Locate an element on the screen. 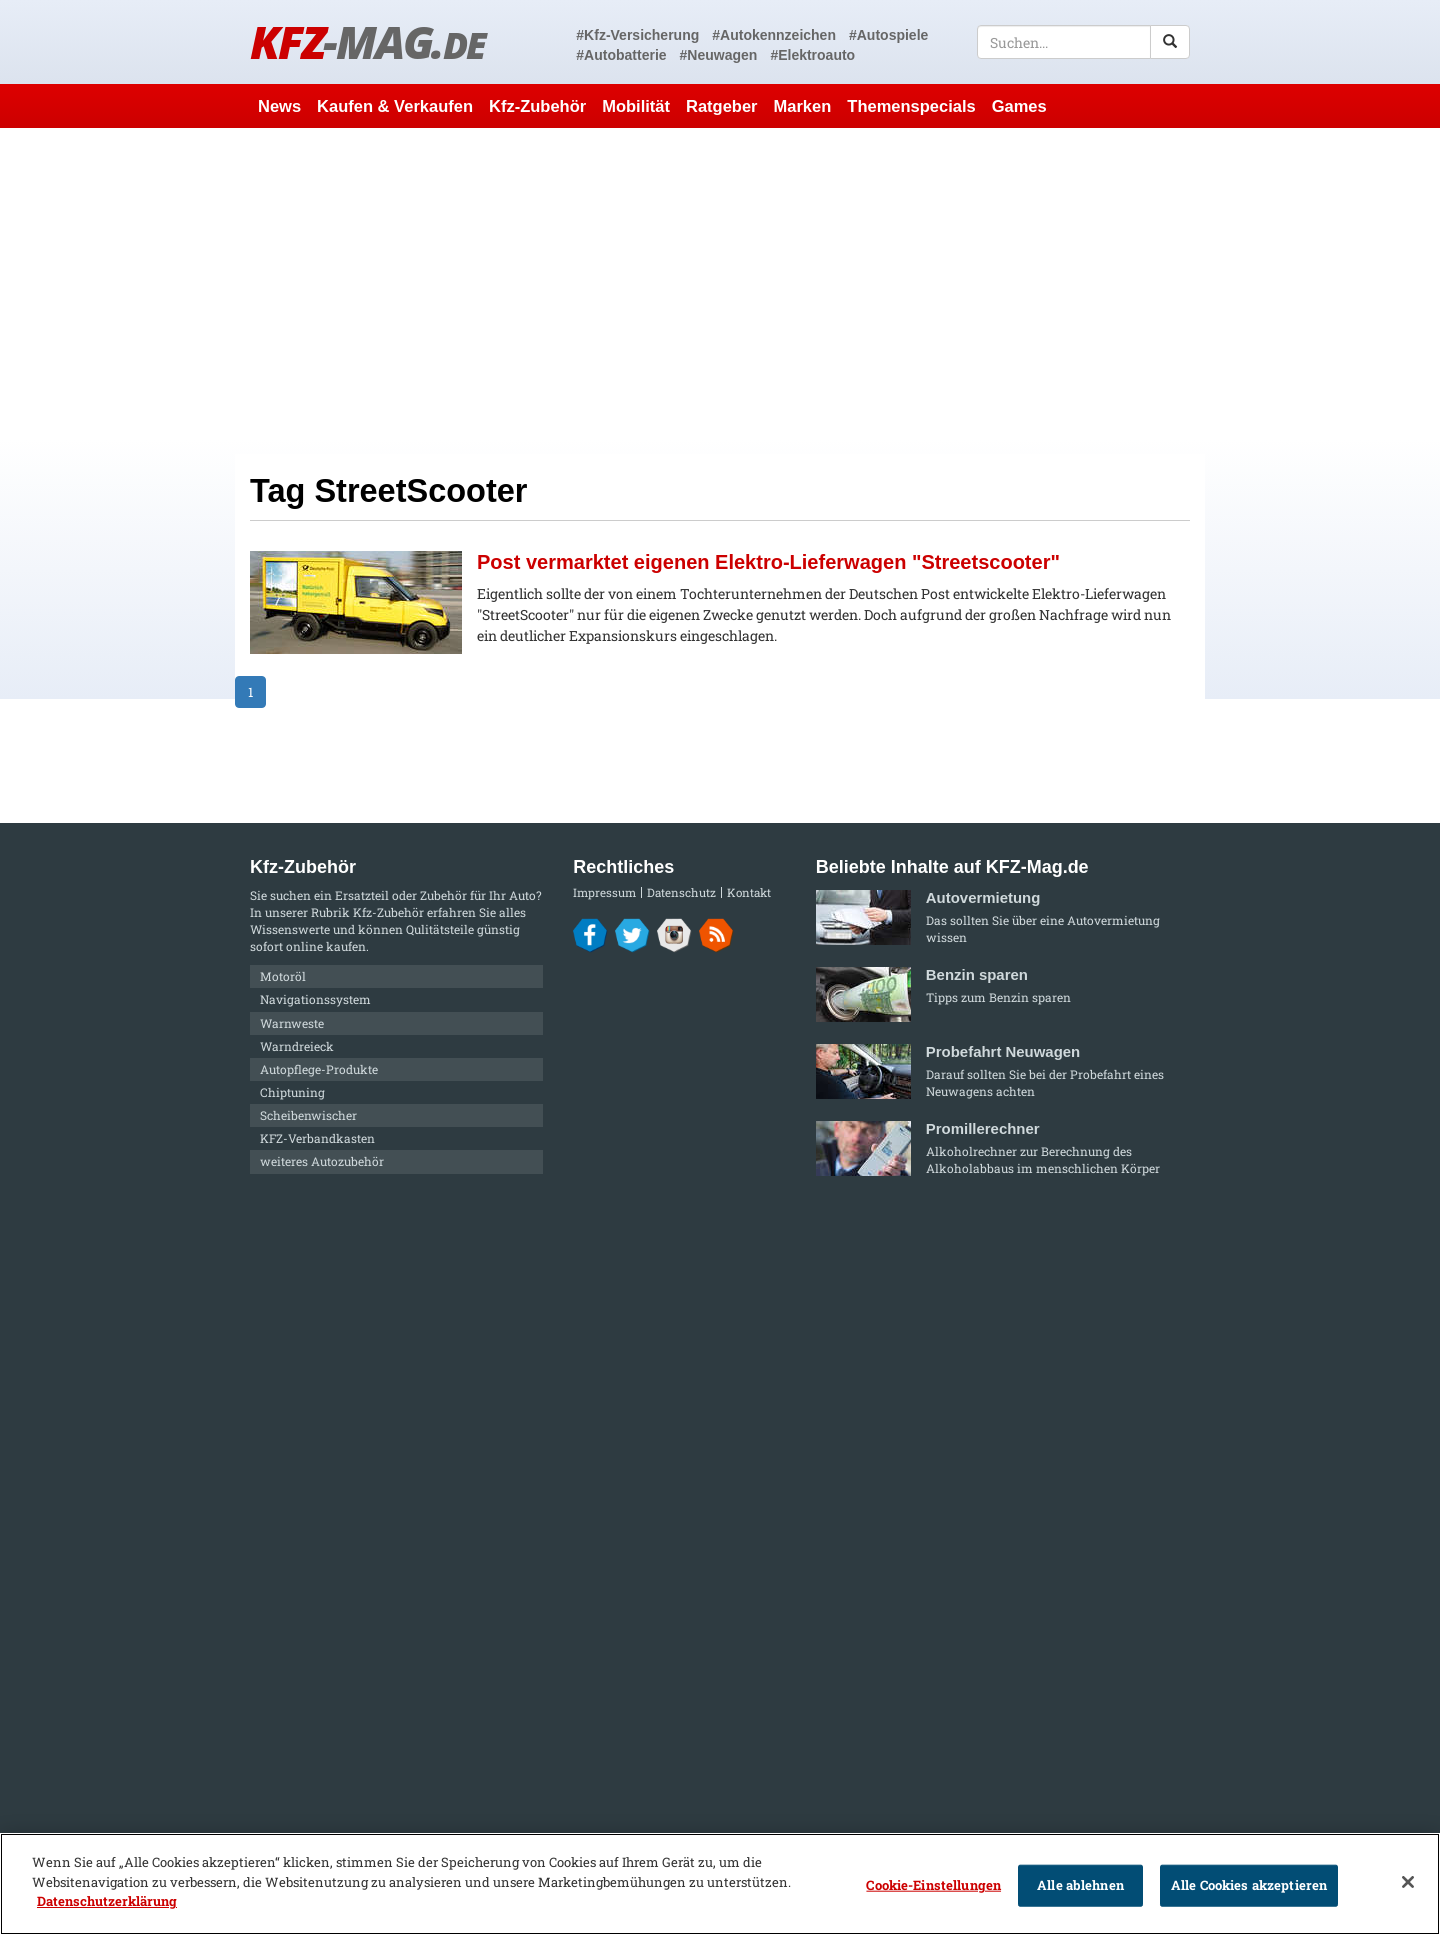 The image size is (1440, 1935). Warnweste is located at coordinates (292, 1023).